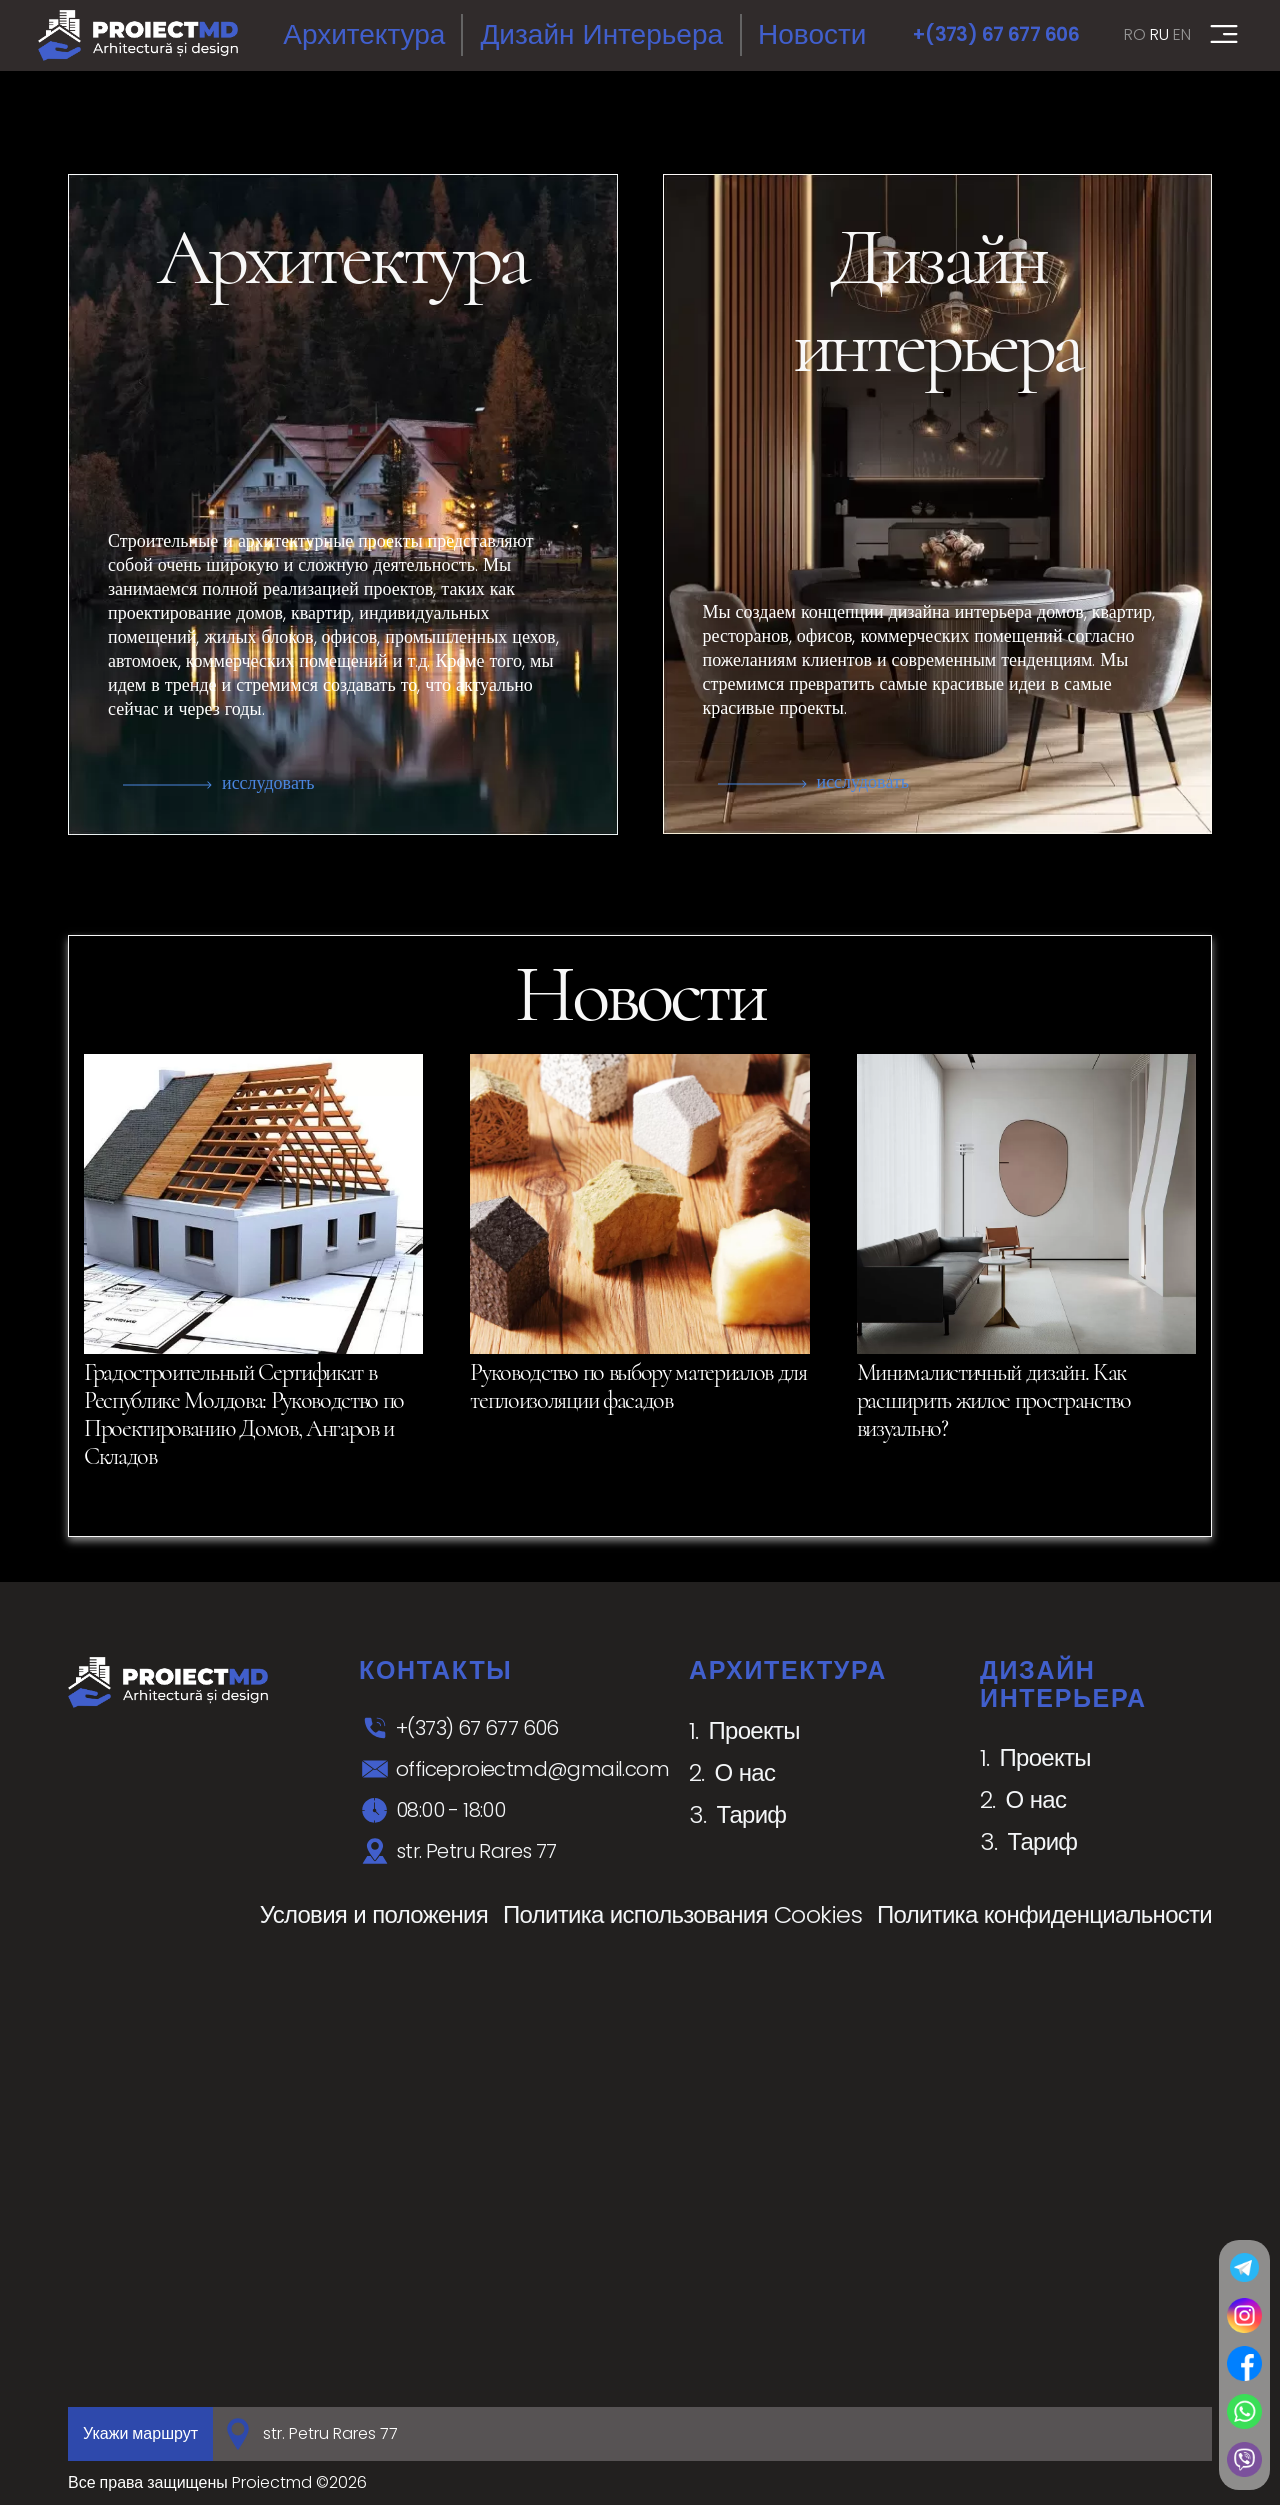 The image size is (1280, 2505). What do you see at coordinates (244, 1414) in the screenshot?
I see `Градостроительный Сертификат в Республике Молдова: Руководство по Проектированию Домов, Ангаров и Складов` at bounding box center [244, 1414].